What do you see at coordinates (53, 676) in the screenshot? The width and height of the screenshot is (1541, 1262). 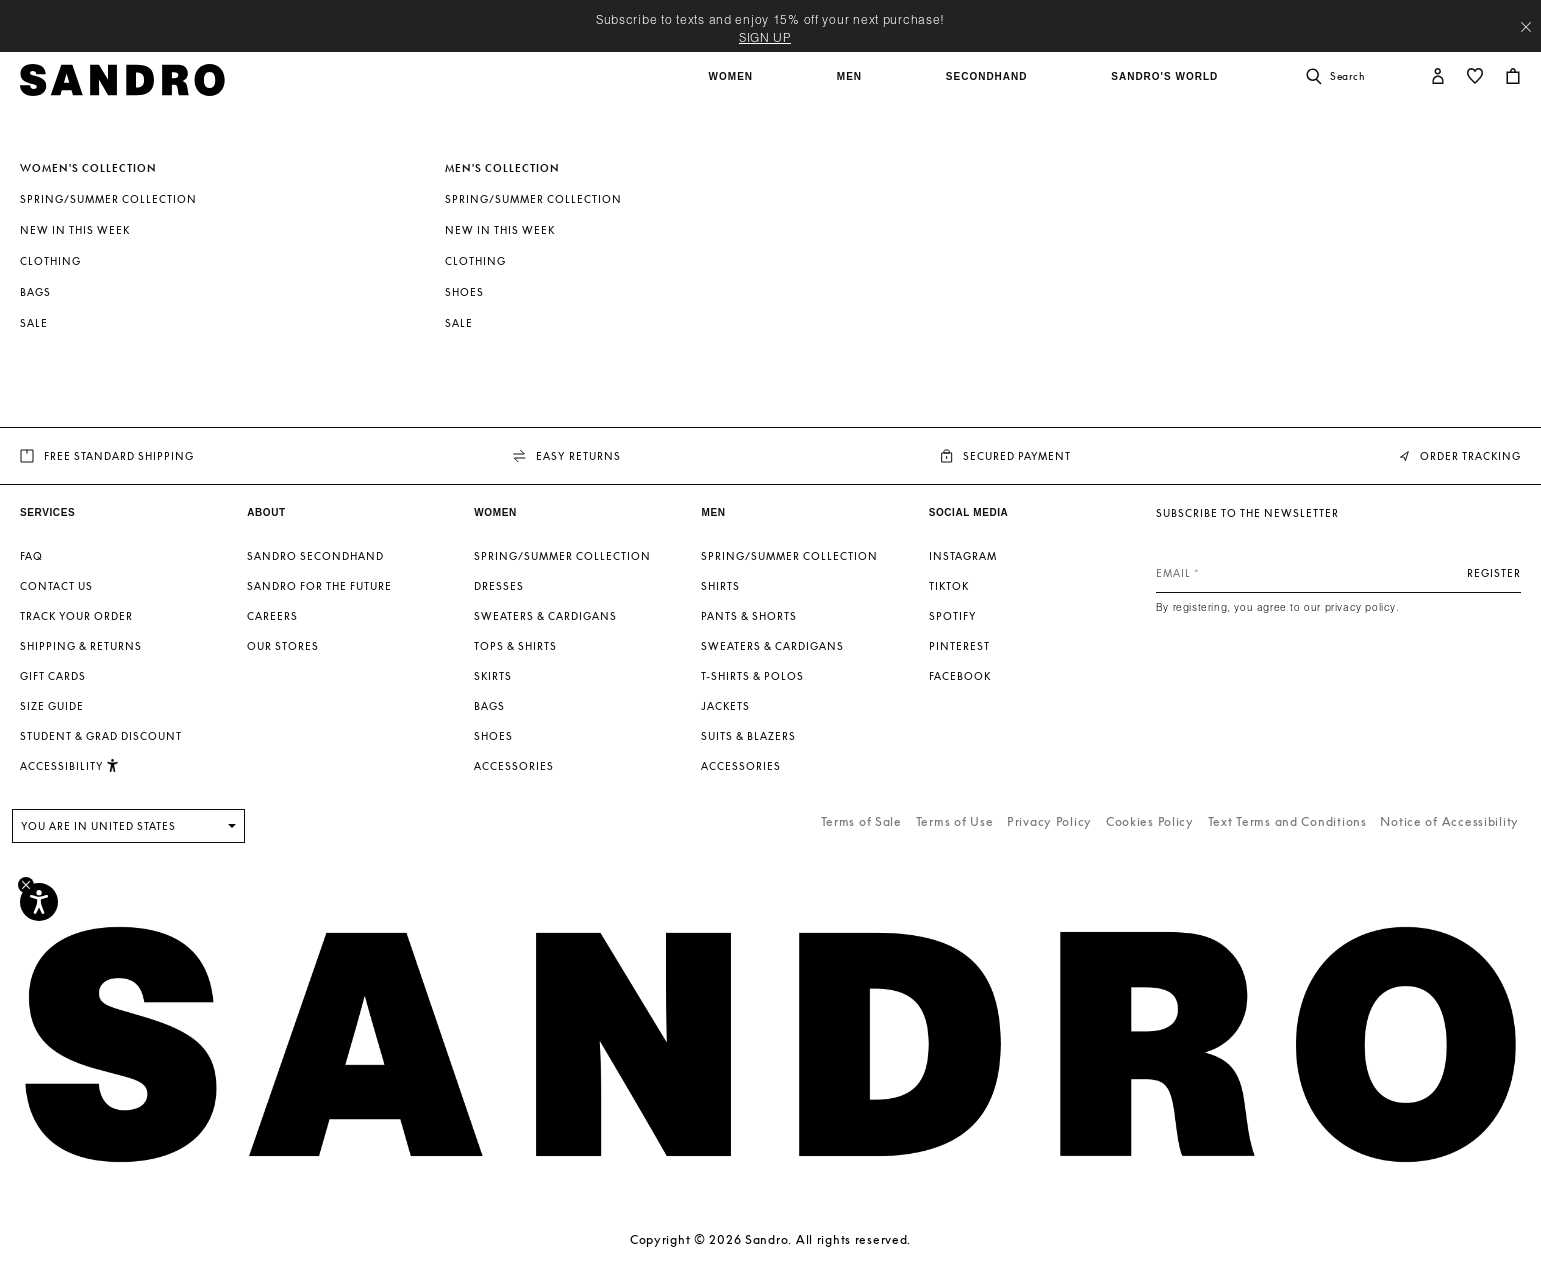 I see `Gift Cards` at bounding box center [53, 676].